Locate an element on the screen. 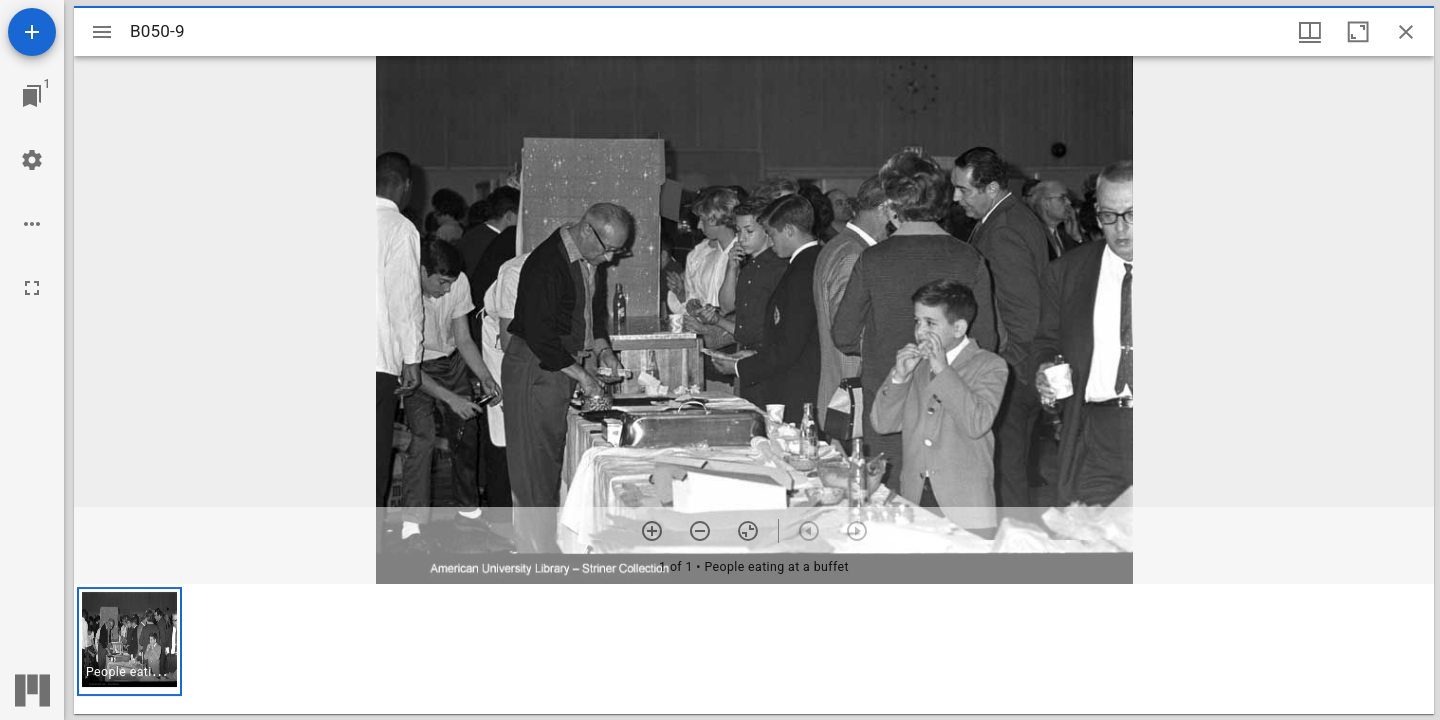 The image size is (1440, 720). [Full screen] is located at coordinates (32, 288).